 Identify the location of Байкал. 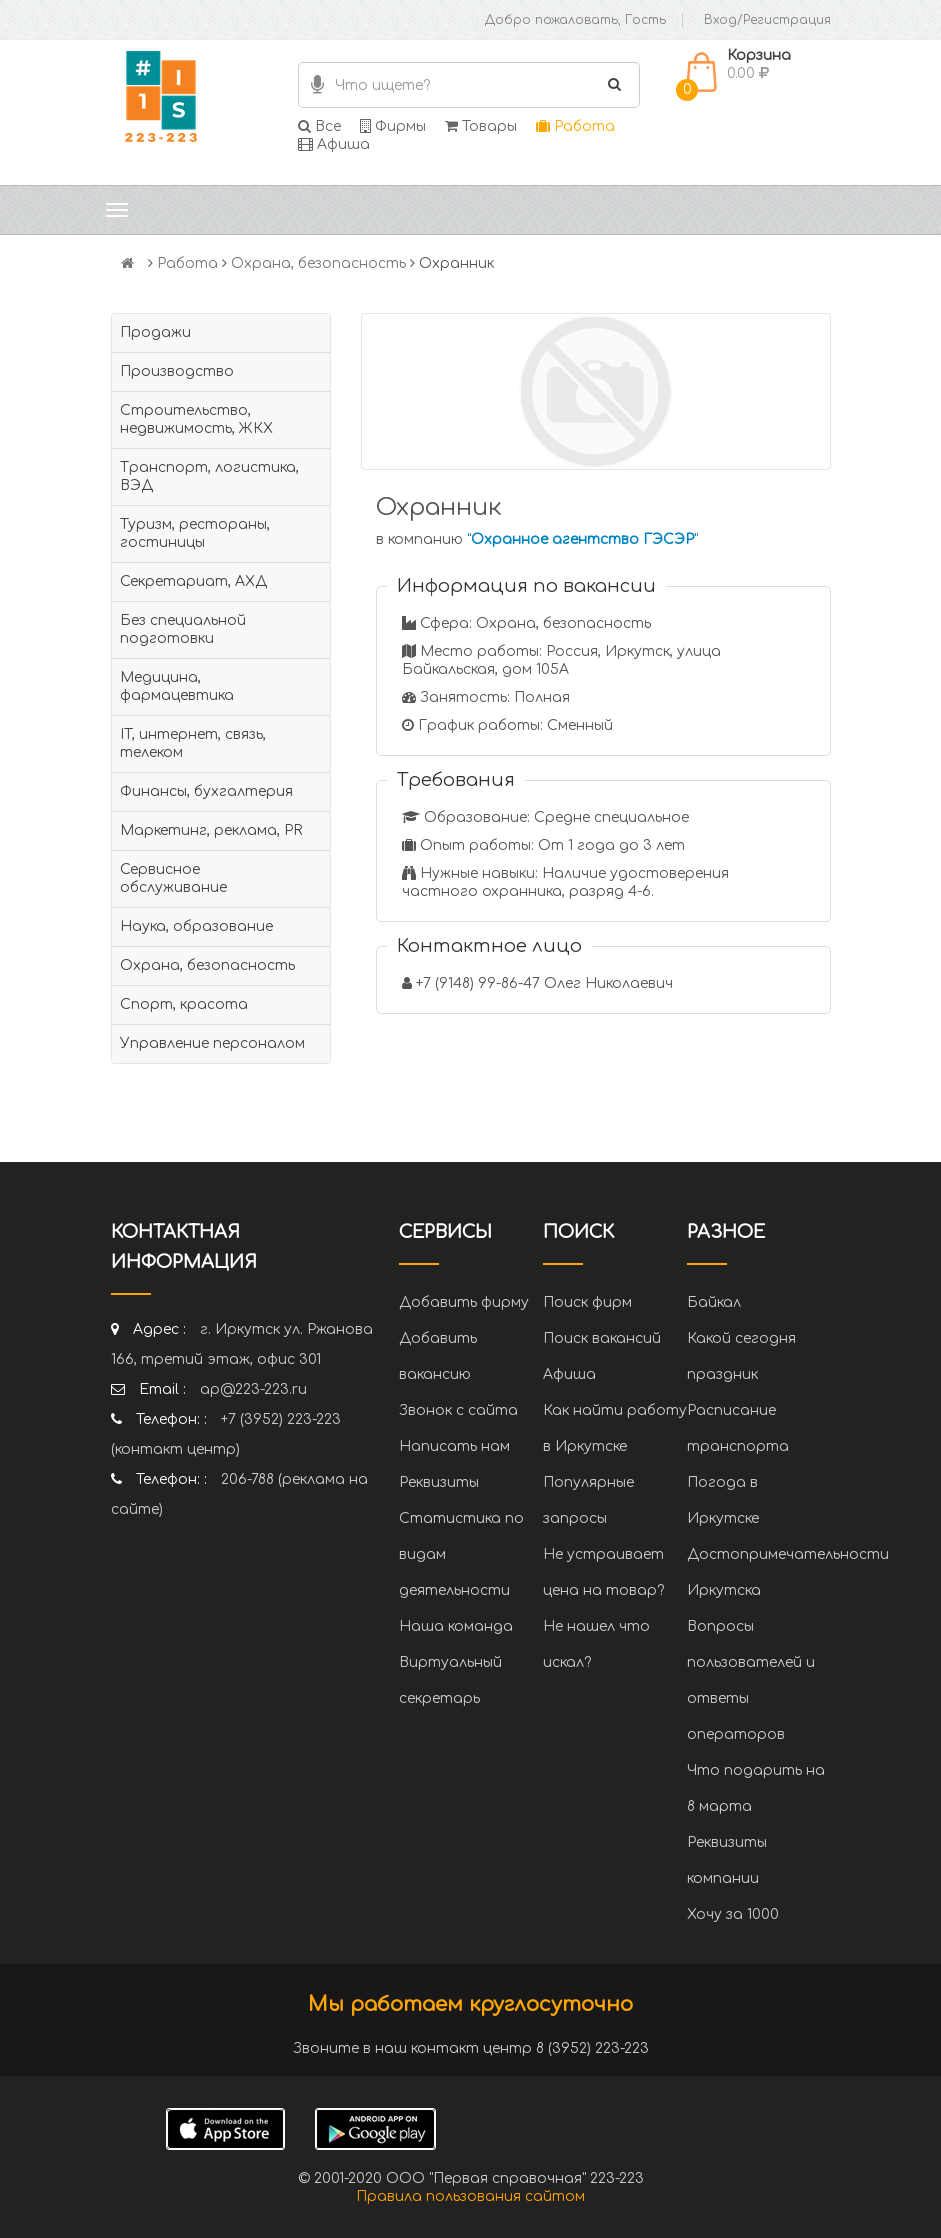
(714, 1302).